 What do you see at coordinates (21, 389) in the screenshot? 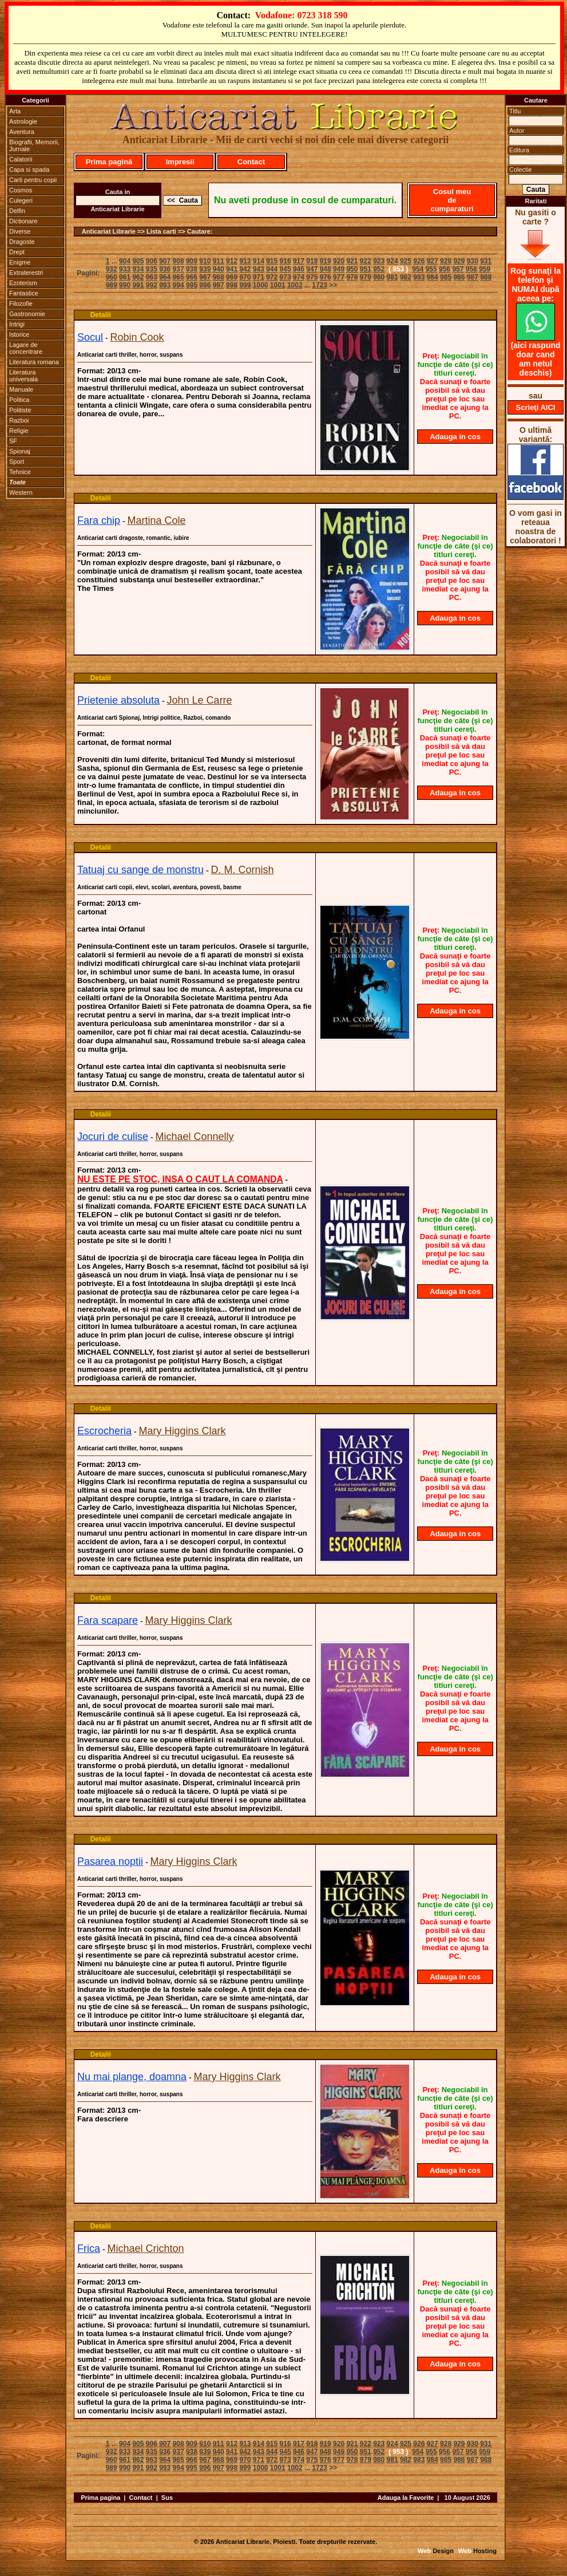
I see `Manuale` at bounding box center [21, 389].